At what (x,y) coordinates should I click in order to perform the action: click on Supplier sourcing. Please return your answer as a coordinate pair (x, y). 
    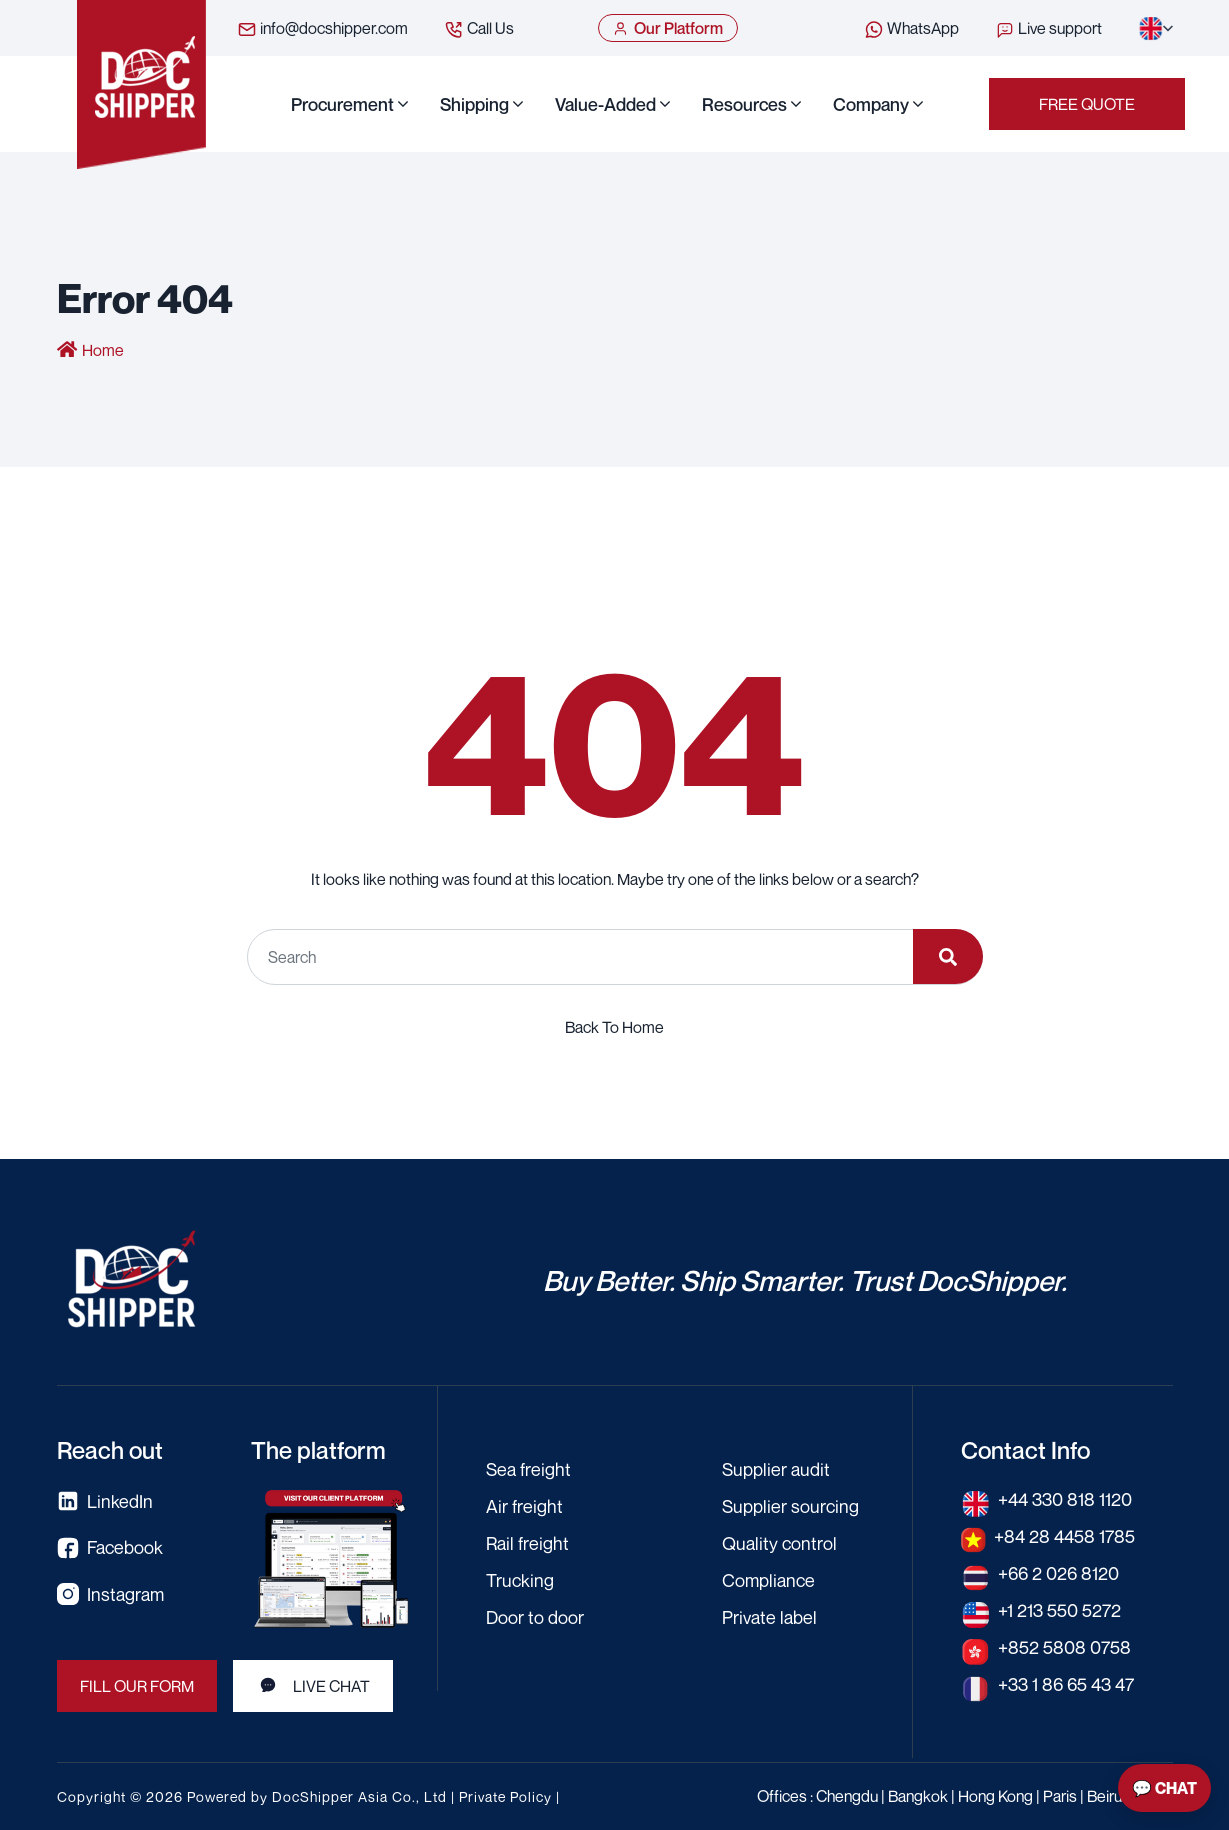
    Looking at the image, I should click on (790, 1506).